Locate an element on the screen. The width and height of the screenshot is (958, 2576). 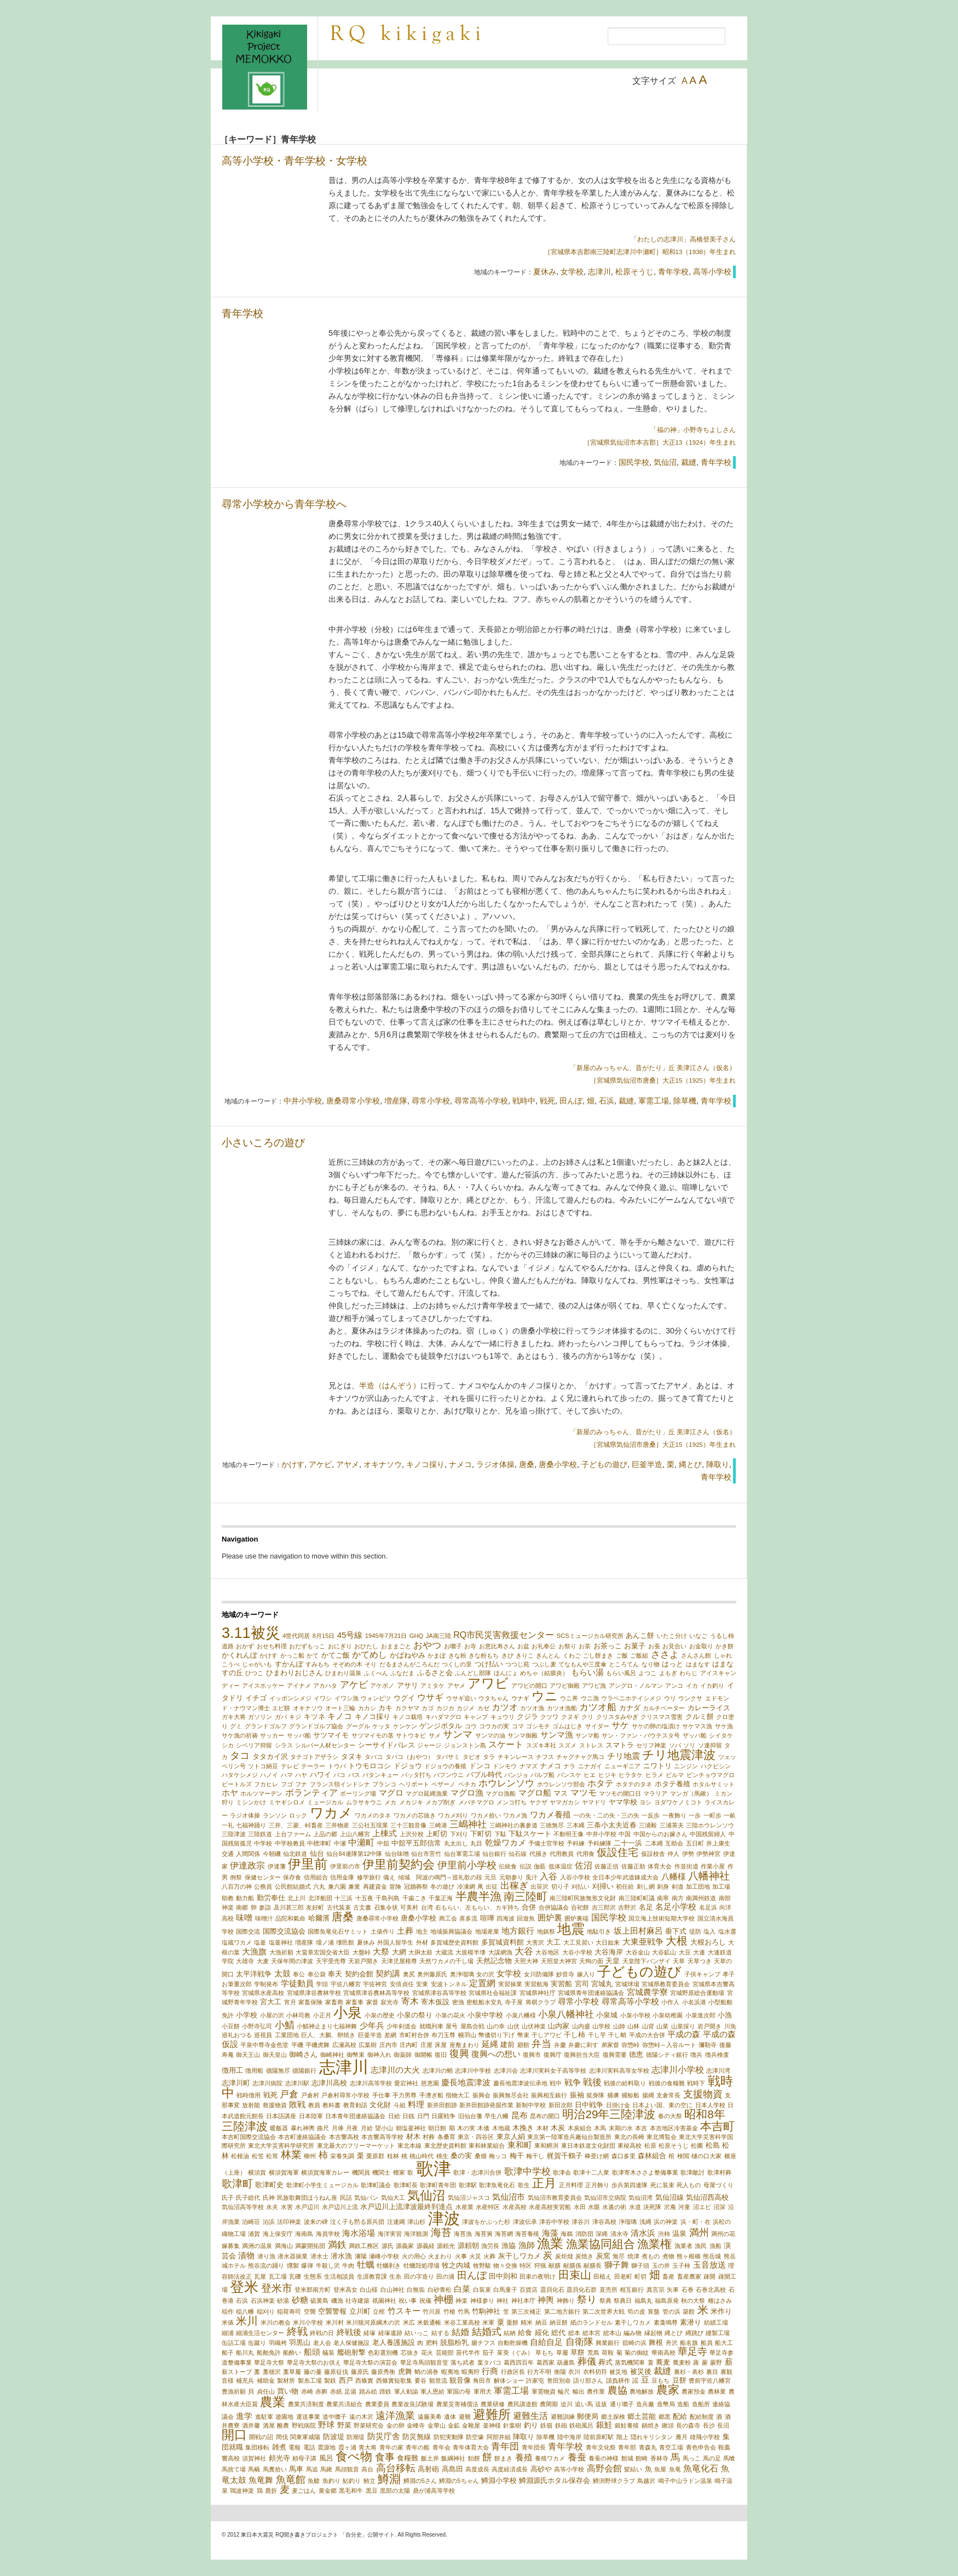
復興への想い [復興への想い (3個の項目)] is located at coordinates (496, 2054).